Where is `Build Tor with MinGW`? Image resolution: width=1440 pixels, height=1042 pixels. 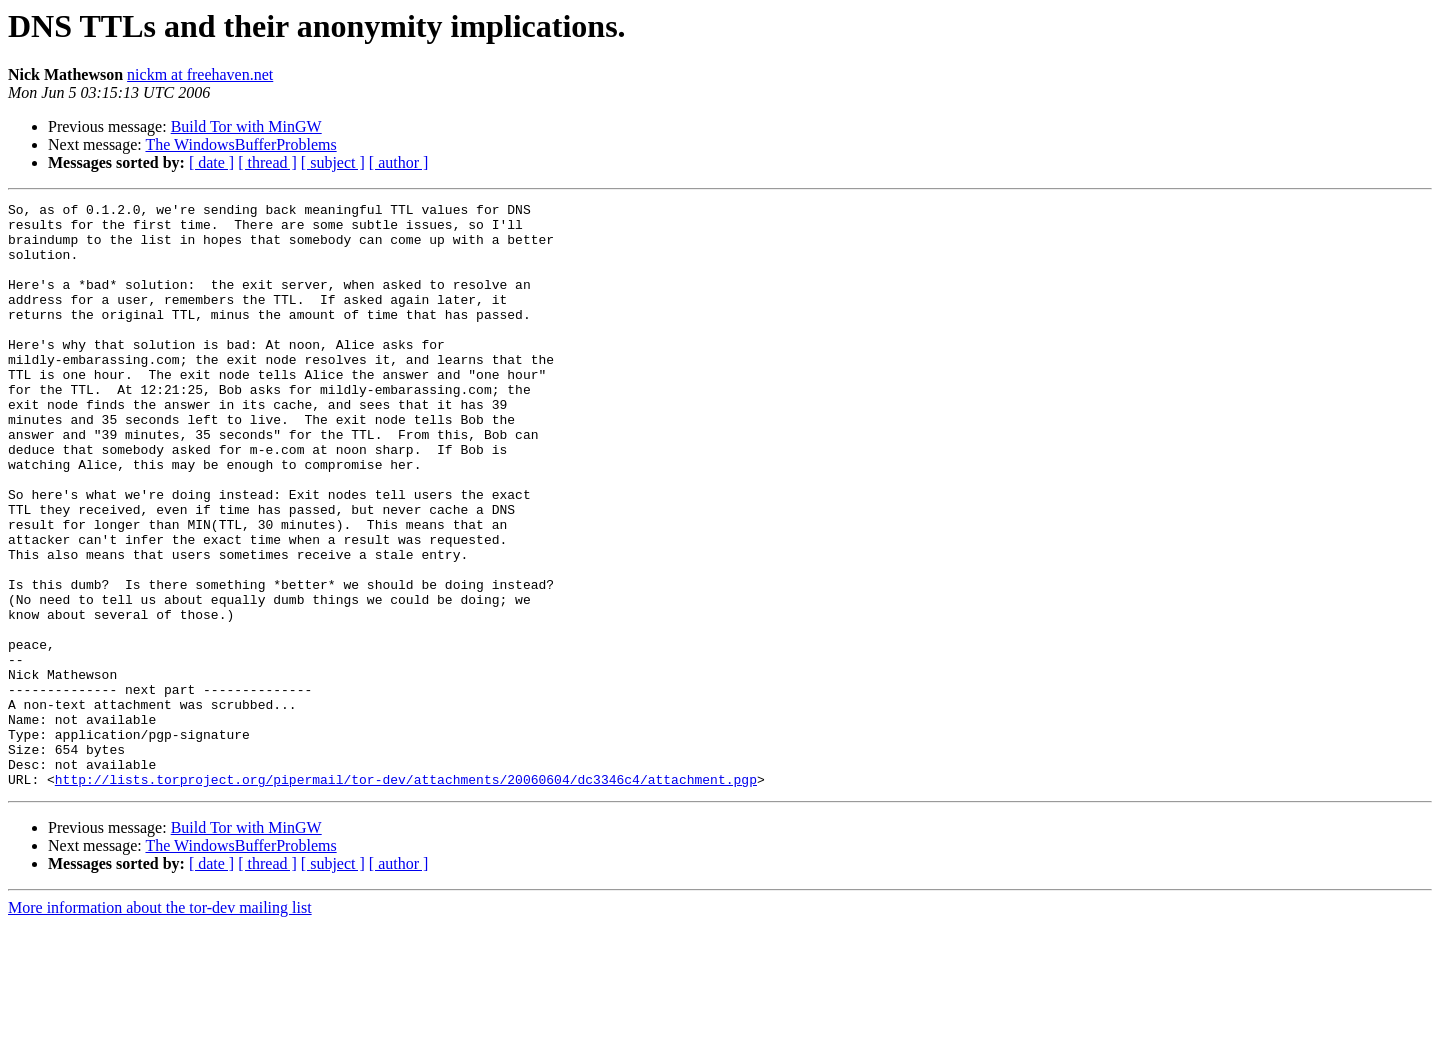 Build Tor with MinGW is located at coordinates (246, 126).